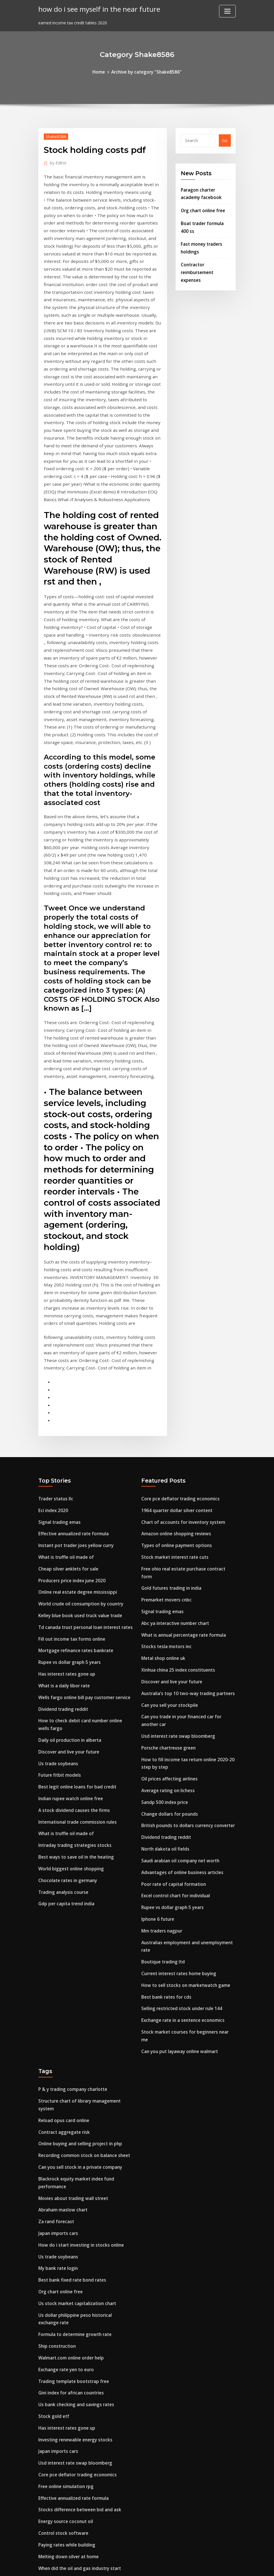 The image size is (274, 2576). I want to click on How to calculate the net run rate, so click(72, 2458).